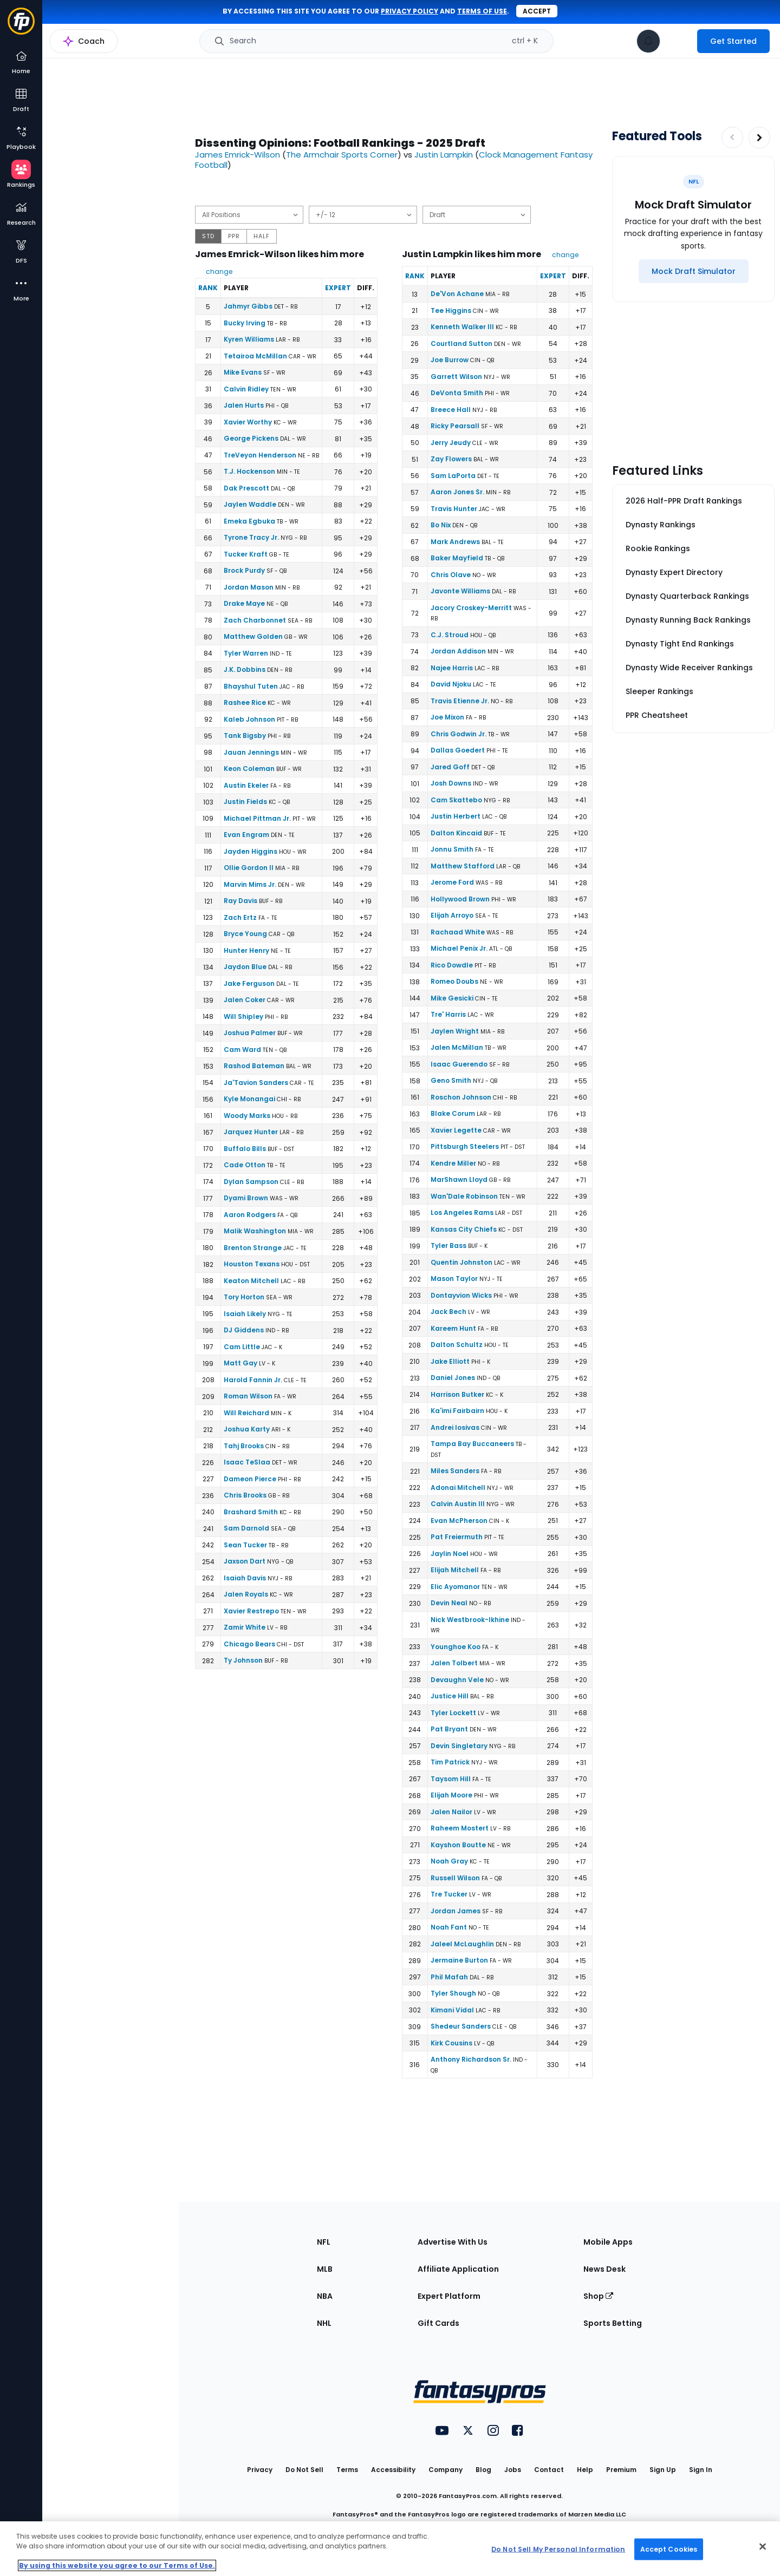 This screenshot has width=780, height=2576. What do you see at coordinates (451, 684) in the screenshot?
I see `David Njoku` at bounding box center [451, 684].